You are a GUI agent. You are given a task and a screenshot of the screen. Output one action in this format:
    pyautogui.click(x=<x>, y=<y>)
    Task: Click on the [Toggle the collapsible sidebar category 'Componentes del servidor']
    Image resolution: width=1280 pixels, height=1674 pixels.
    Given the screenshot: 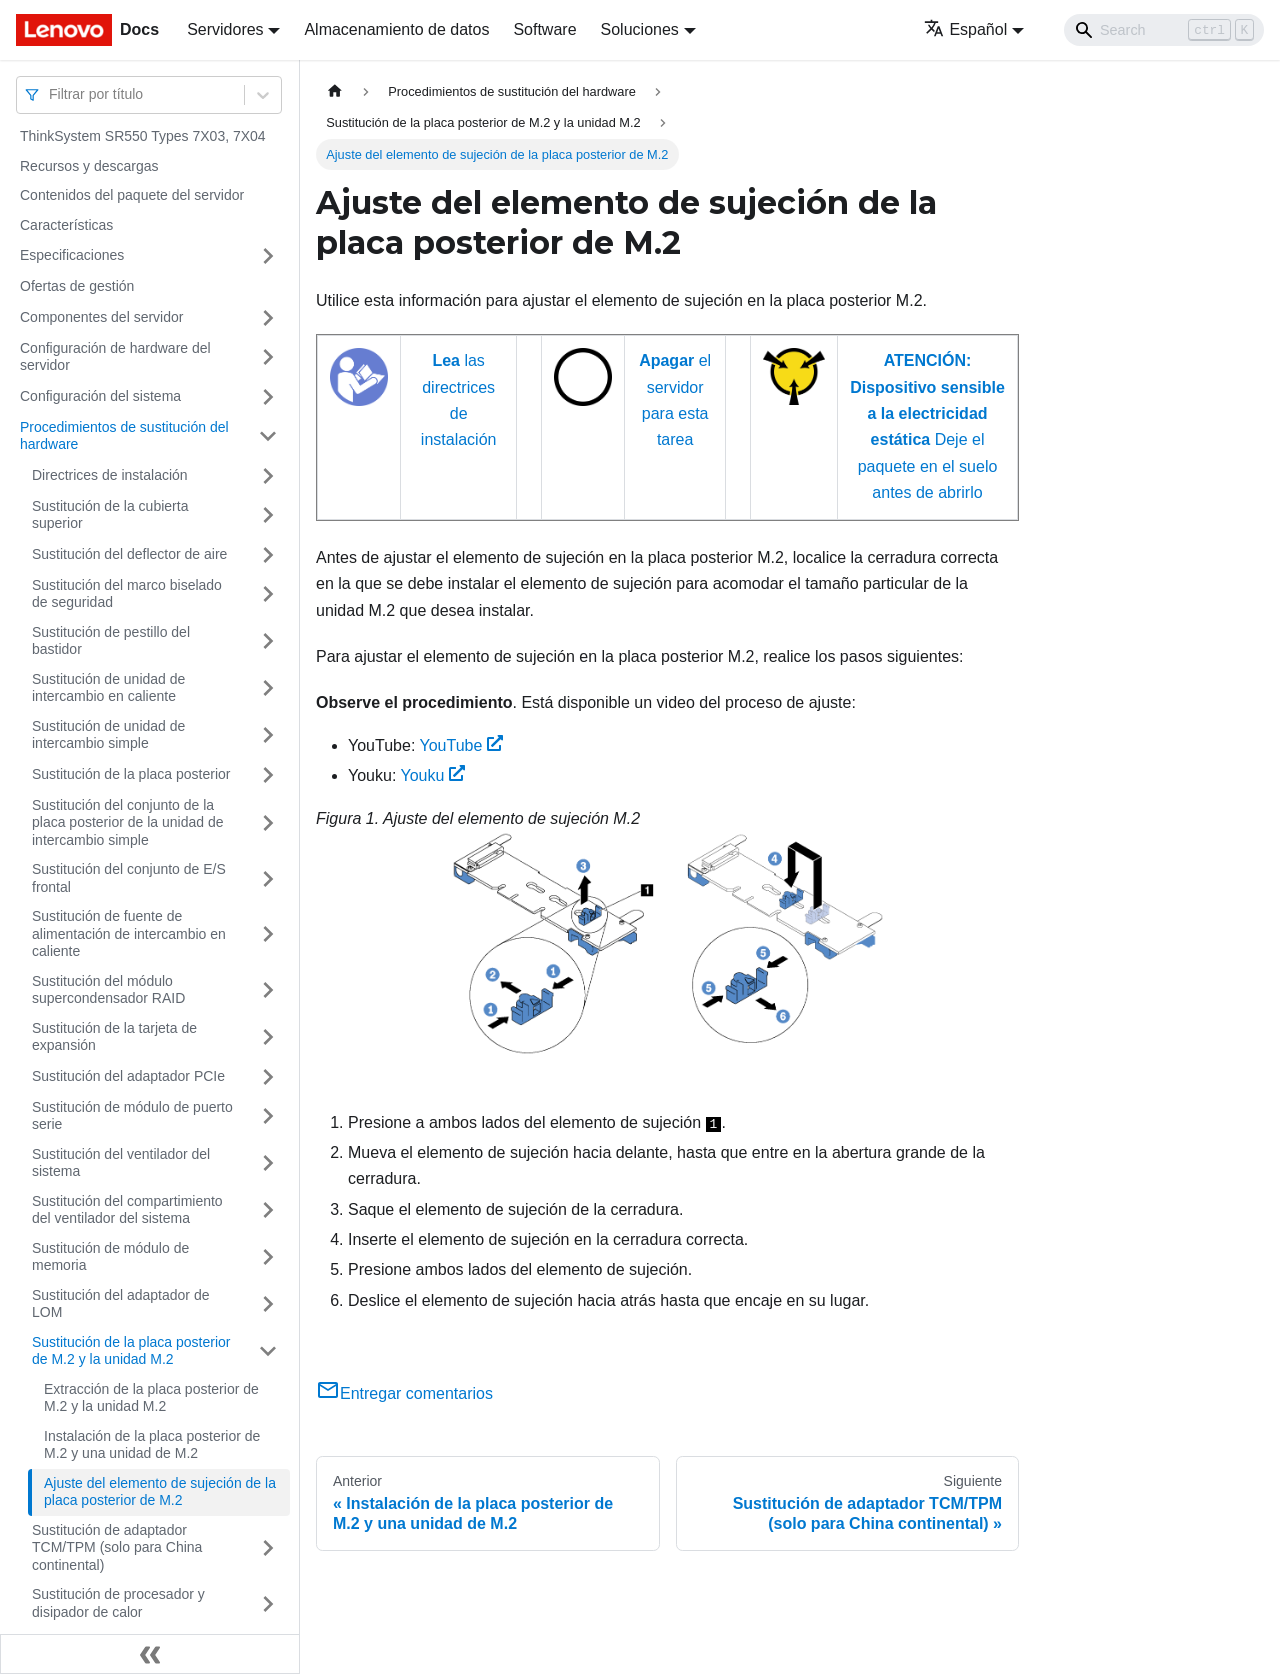 What is the action you would take?
    pyautogui.click(x=268, y=318)
    